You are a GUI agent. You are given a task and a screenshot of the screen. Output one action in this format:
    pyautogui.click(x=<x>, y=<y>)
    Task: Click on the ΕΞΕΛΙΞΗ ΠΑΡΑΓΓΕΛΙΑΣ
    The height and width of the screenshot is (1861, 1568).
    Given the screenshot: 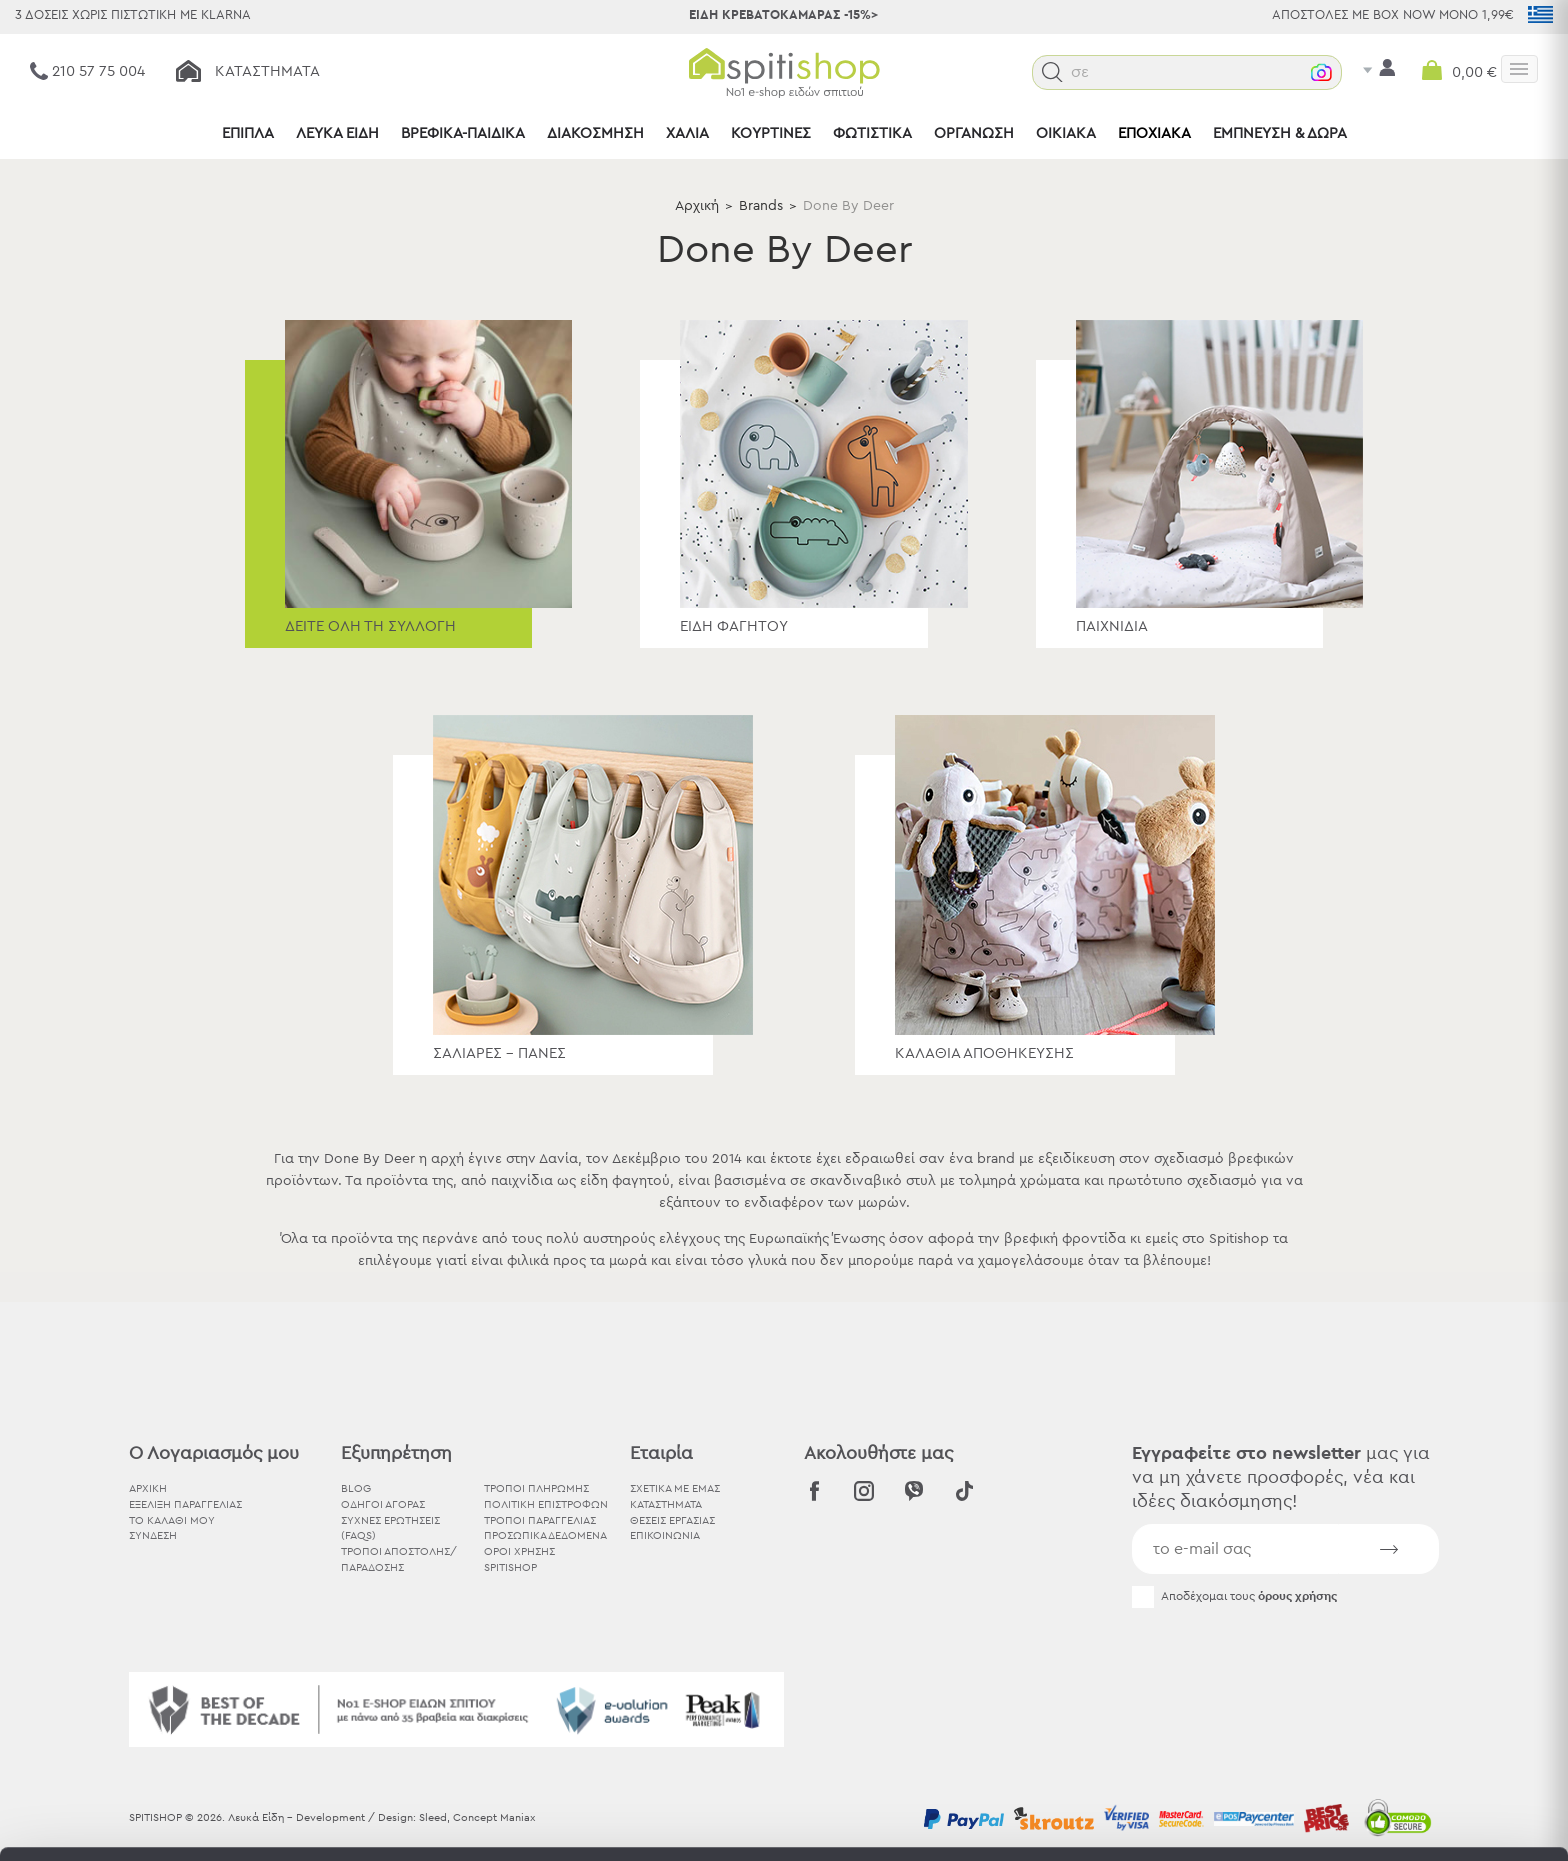 What is the action you would take?
    pyautogui.click(x=185, y=1504)
    